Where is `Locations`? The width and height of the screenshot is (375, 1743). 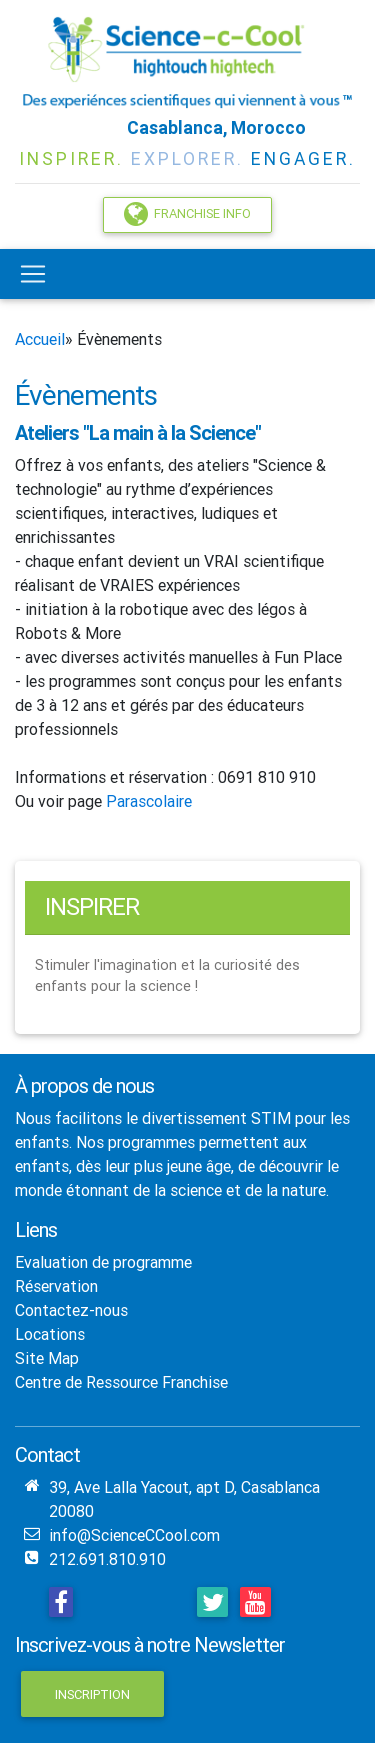
Locations is located at coordinates (50, 1334).